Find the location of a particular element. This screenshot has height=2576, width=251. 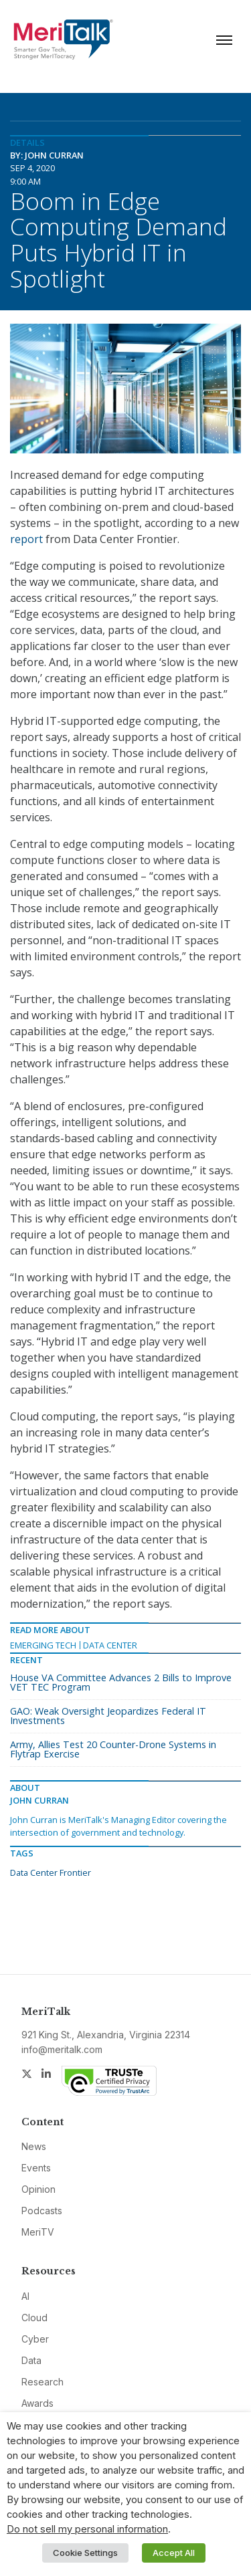

Podcasts is located at coordinates (41, 2210).